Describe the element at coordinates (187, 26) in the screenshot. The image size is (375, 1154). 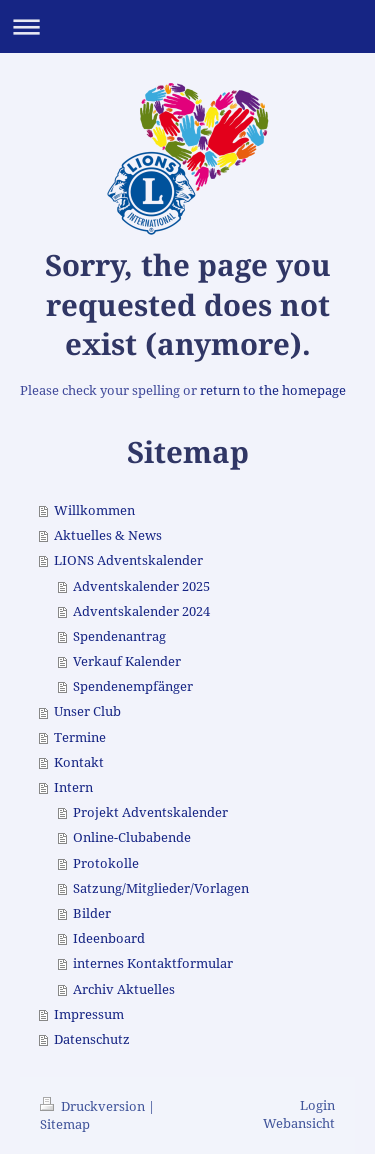
I see `Navigation aufklappen/zuklappen` at that location.